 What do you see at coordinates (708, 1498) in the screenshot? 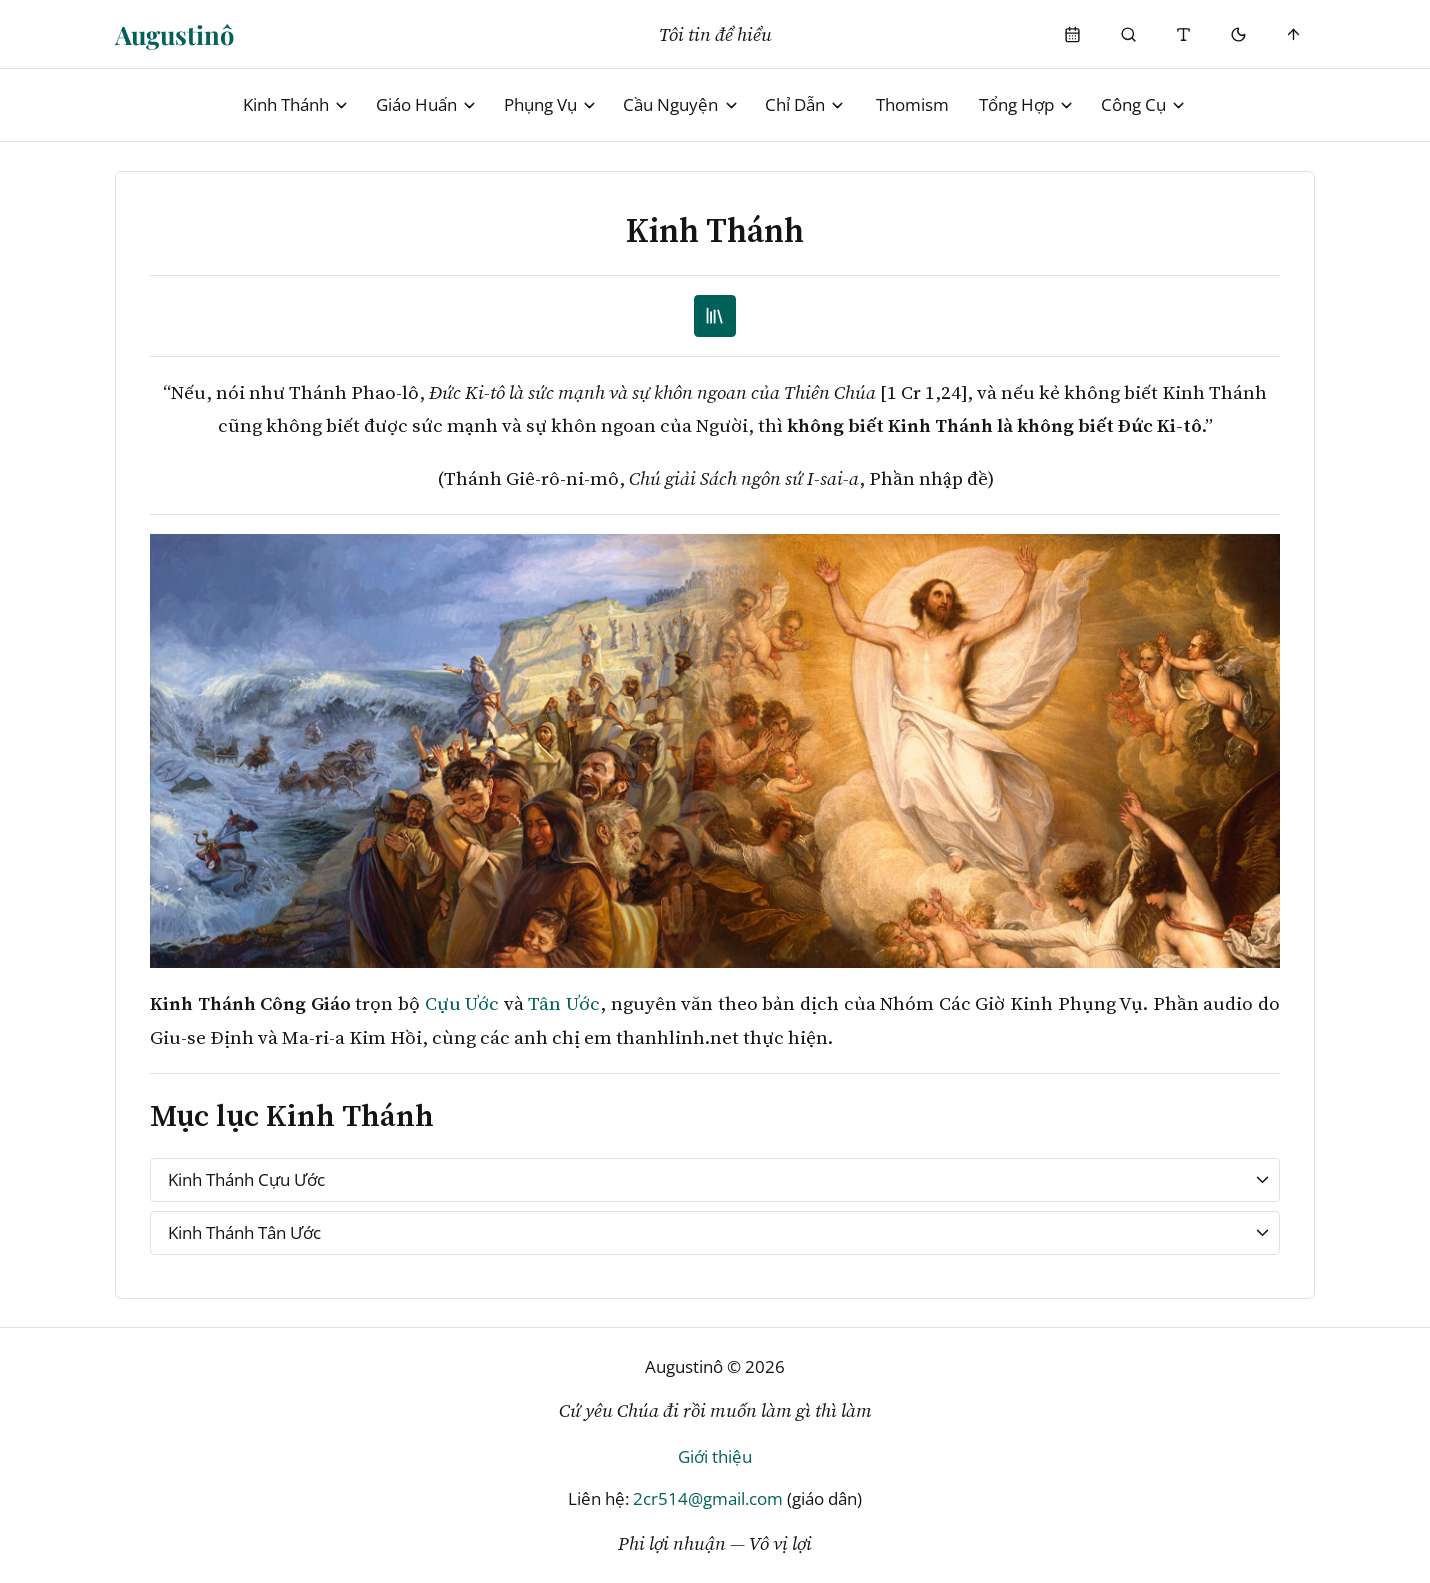
I see `2cr514@gmail.com` at bounding box center [708, 1498].